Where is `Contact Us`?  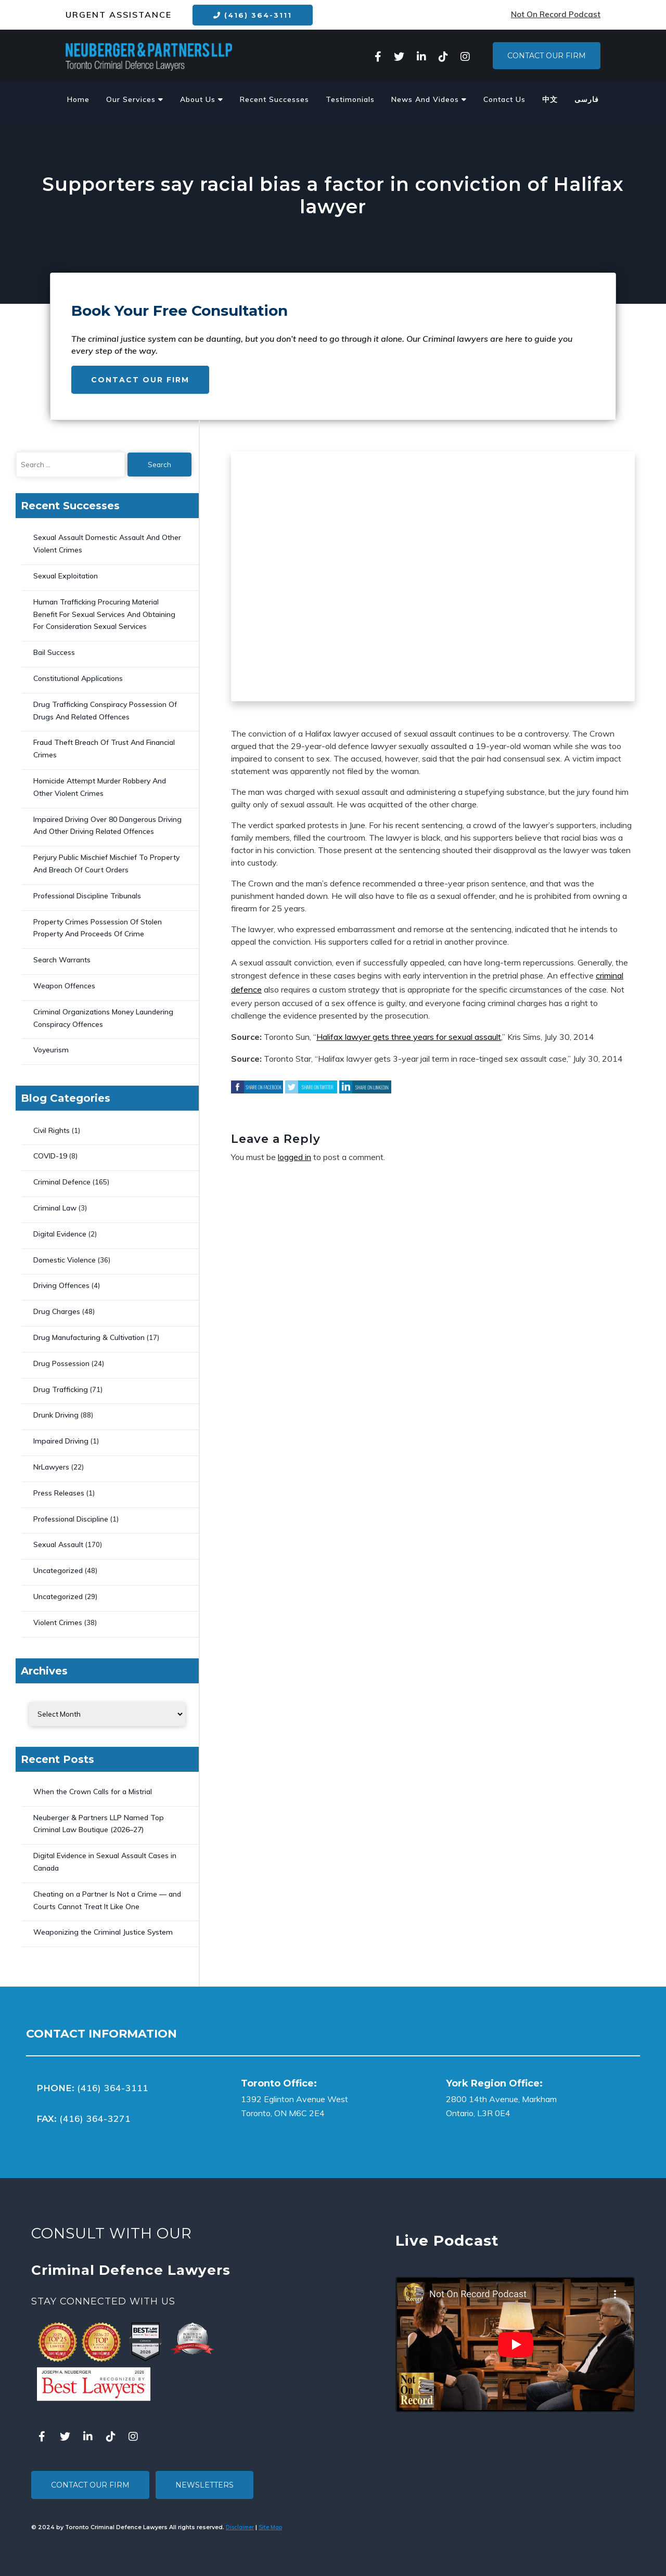 Contact Us is located at coordinates (504, 99).